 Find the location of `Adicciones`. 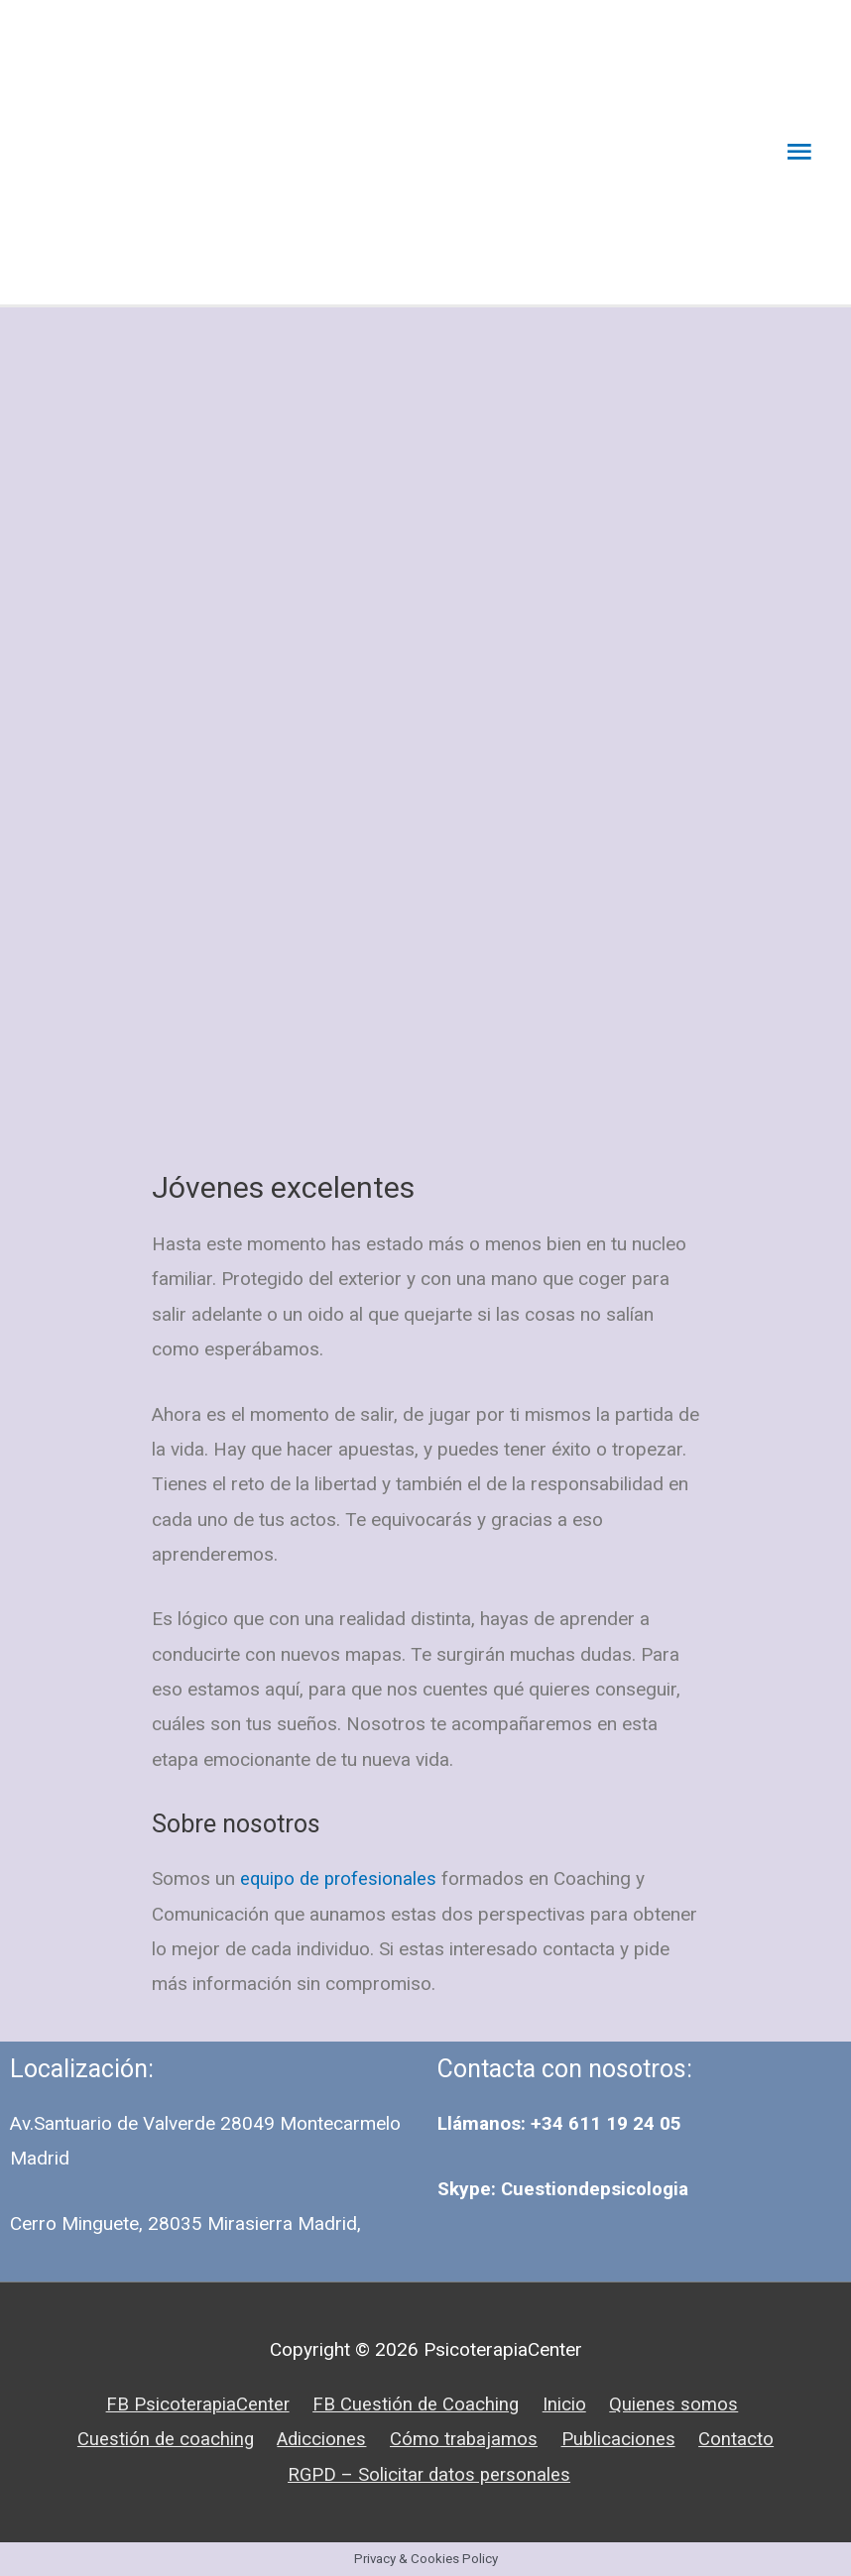

Adicciones is located at coordinates (321, 2438).